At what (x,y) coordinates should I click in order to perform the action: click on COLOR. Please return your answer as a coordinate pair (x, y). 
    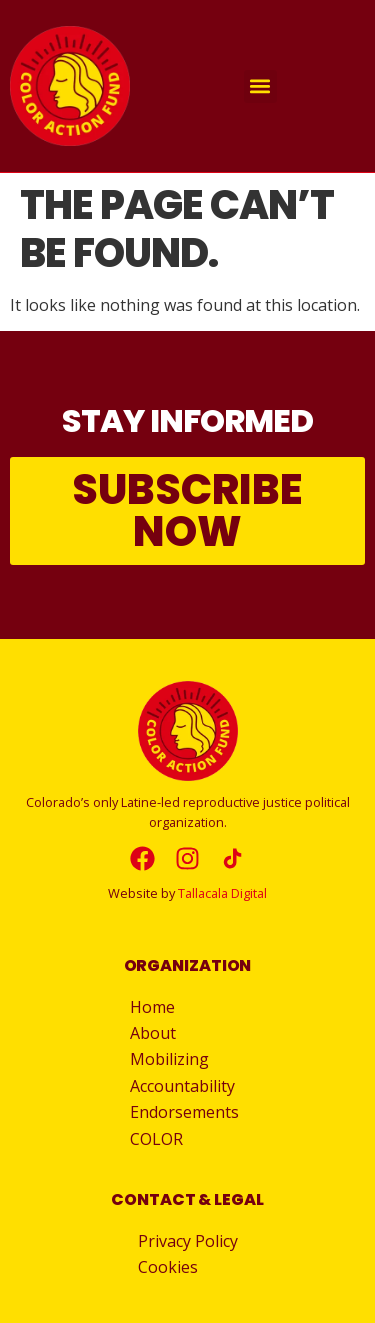
    Looking at the image, I should click on (156, 1139).